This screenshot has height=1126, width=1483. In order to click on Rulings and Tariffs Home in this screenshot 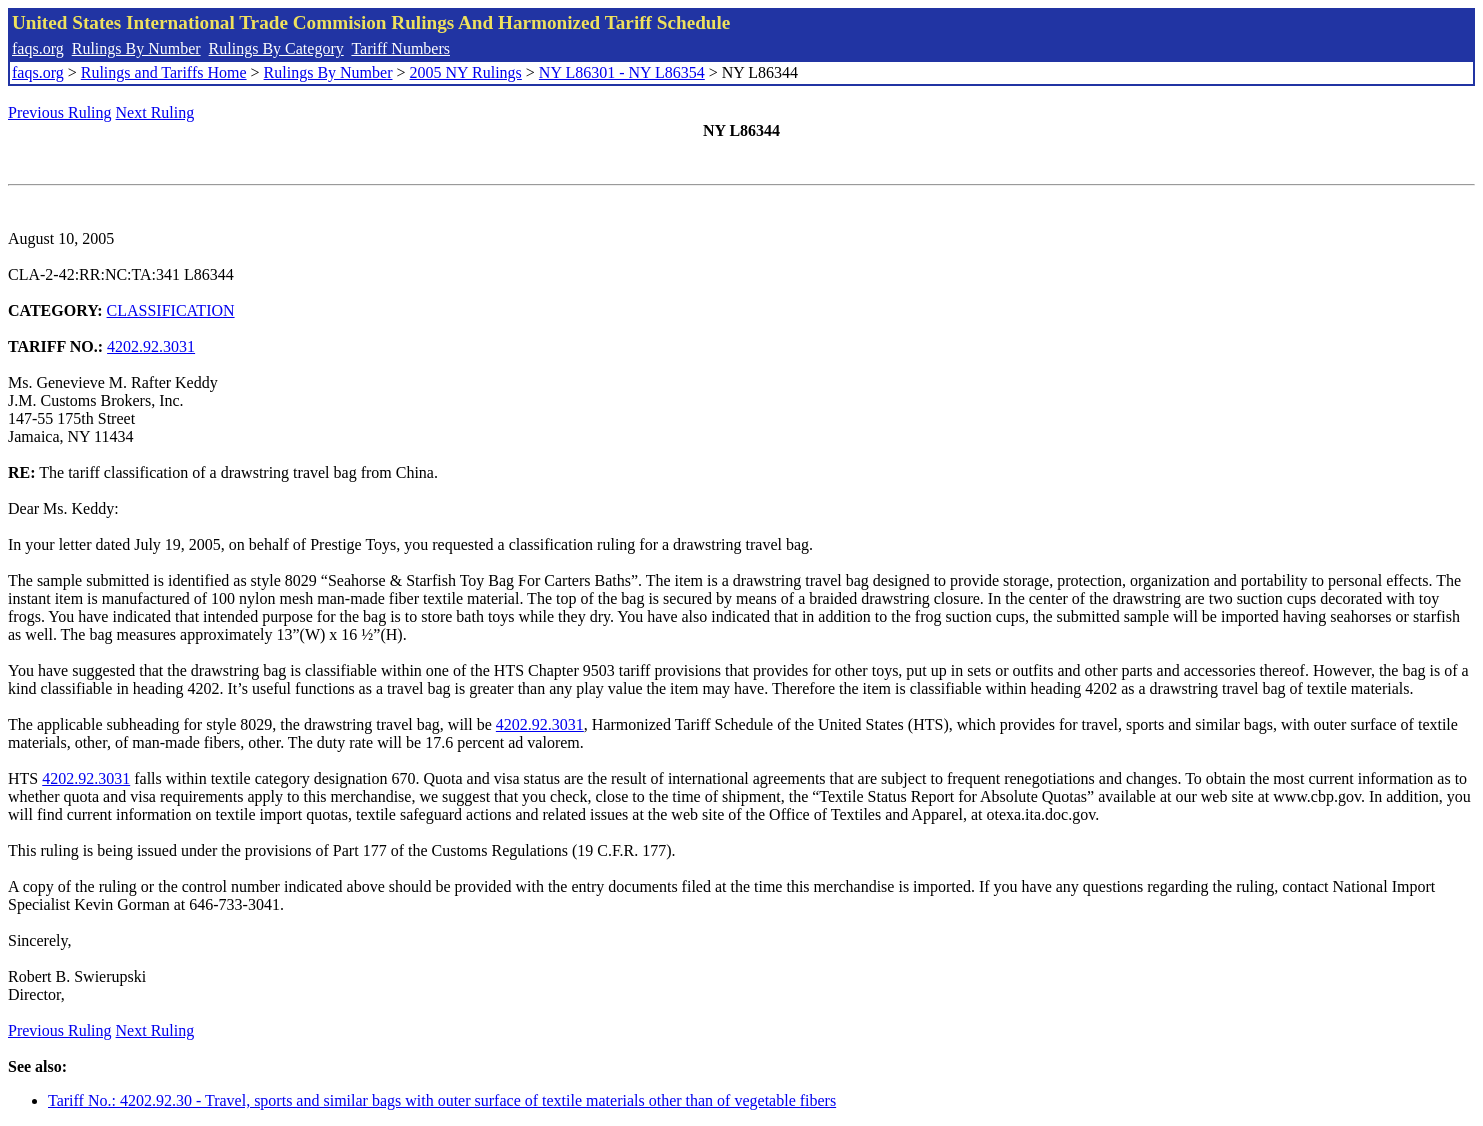, I will do `click(164, 72)`.